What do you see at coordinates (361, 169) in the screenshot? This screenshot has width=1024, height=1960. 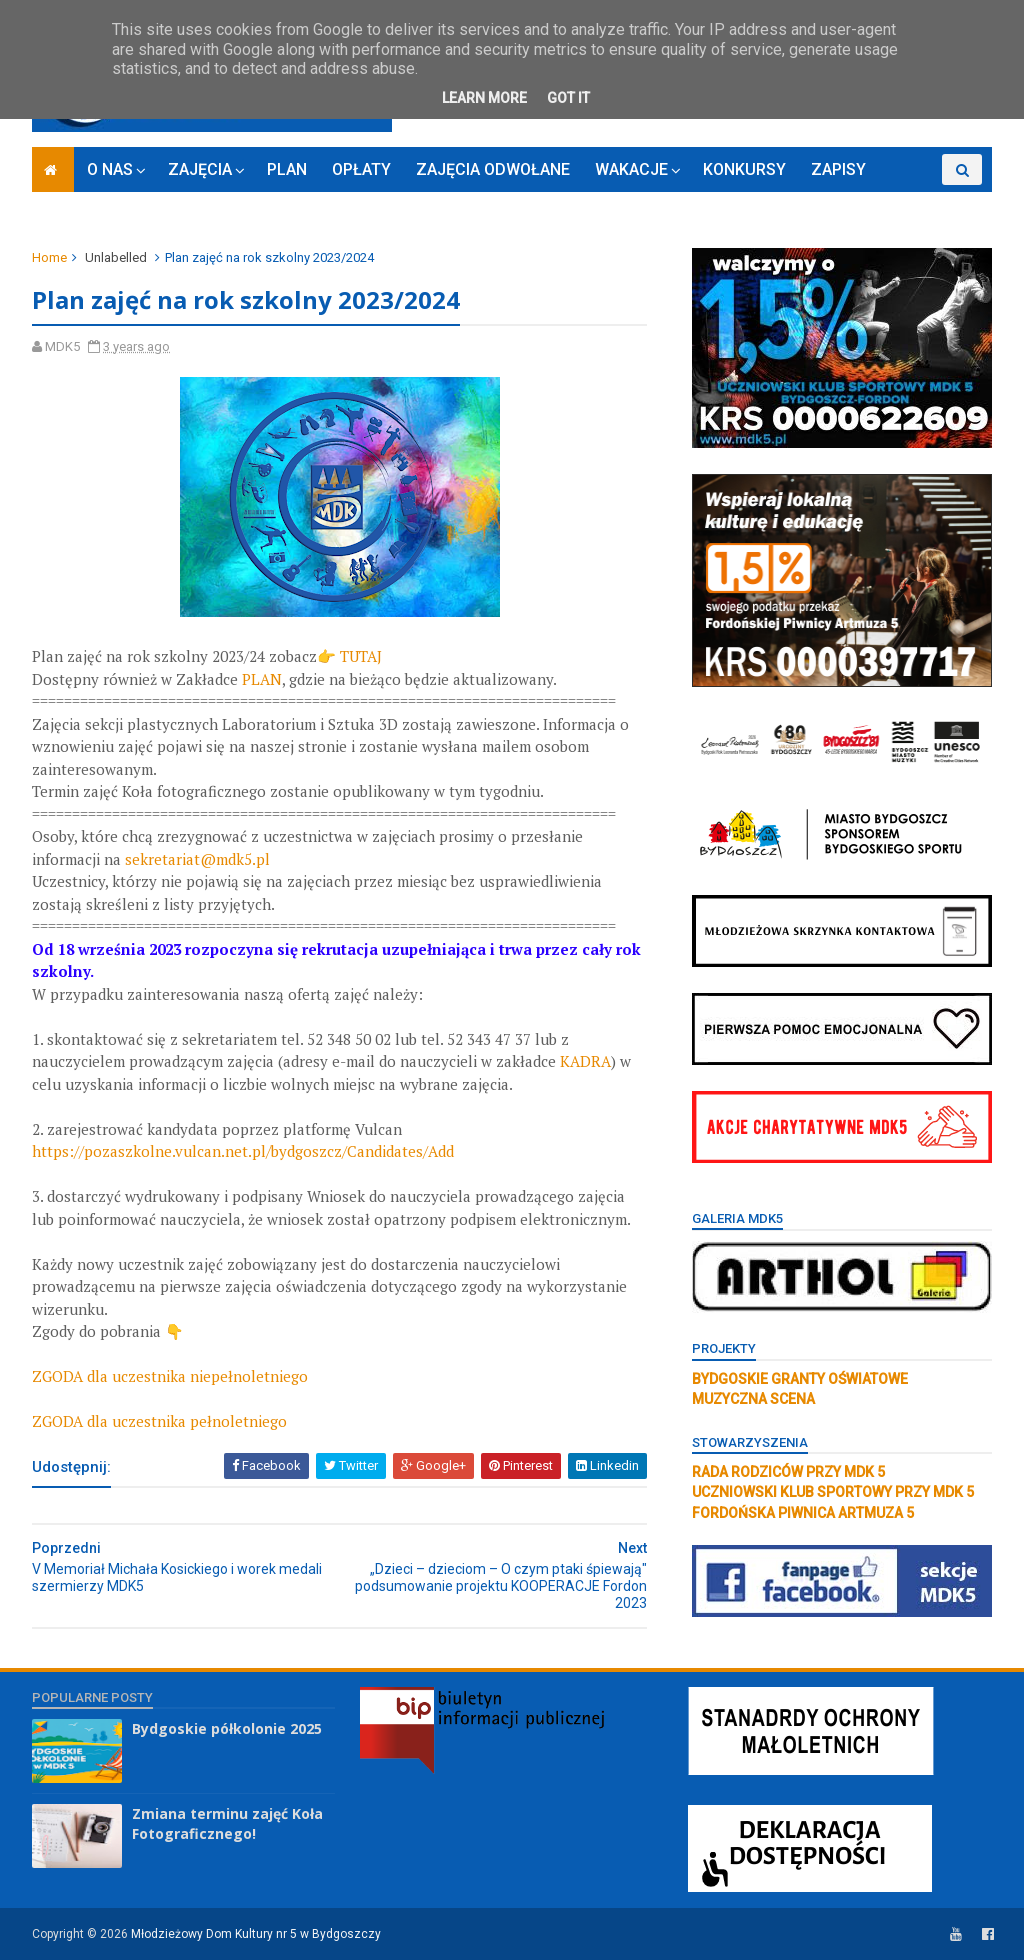 I see `OPŁATY` at bounding box center [361, 169].